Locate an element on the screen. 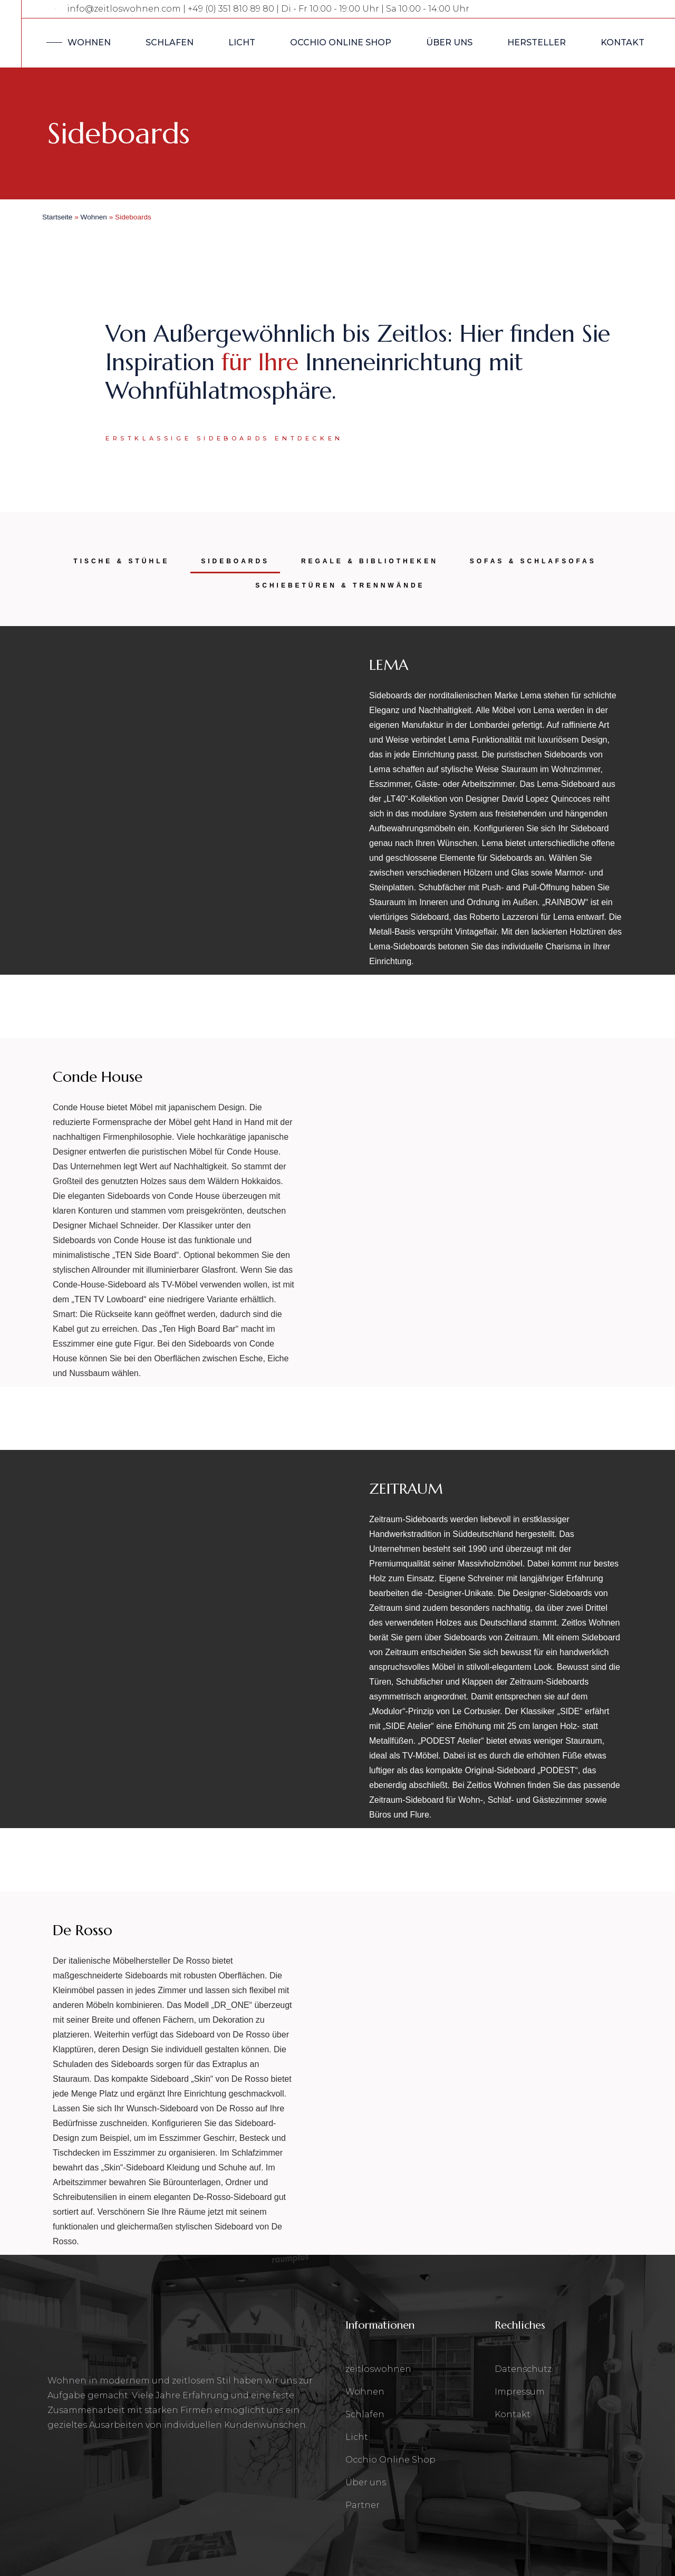  info@zeitloswohnen.com is located at coordinates (124, 9).